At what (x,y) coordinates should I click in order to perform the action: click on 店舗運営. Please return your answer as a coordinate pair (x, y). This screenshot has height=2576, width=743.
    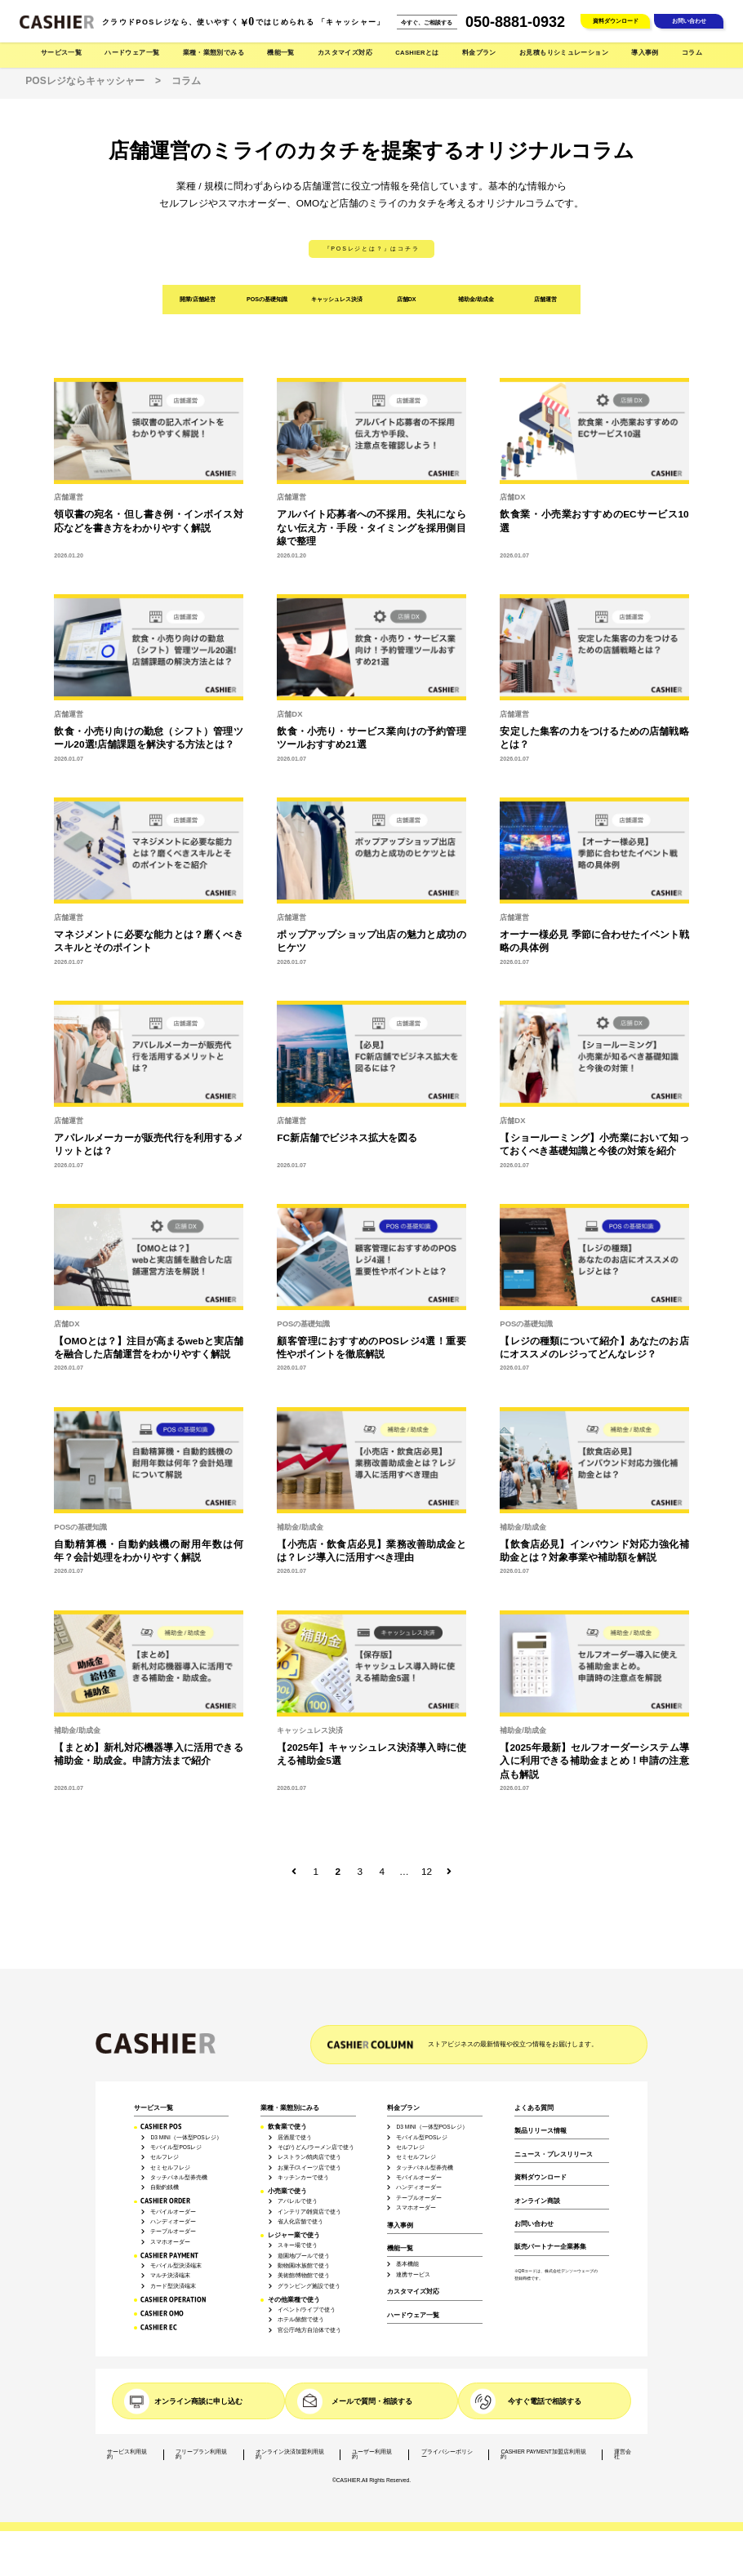
    Looking at the image, I should click on (545, 299).